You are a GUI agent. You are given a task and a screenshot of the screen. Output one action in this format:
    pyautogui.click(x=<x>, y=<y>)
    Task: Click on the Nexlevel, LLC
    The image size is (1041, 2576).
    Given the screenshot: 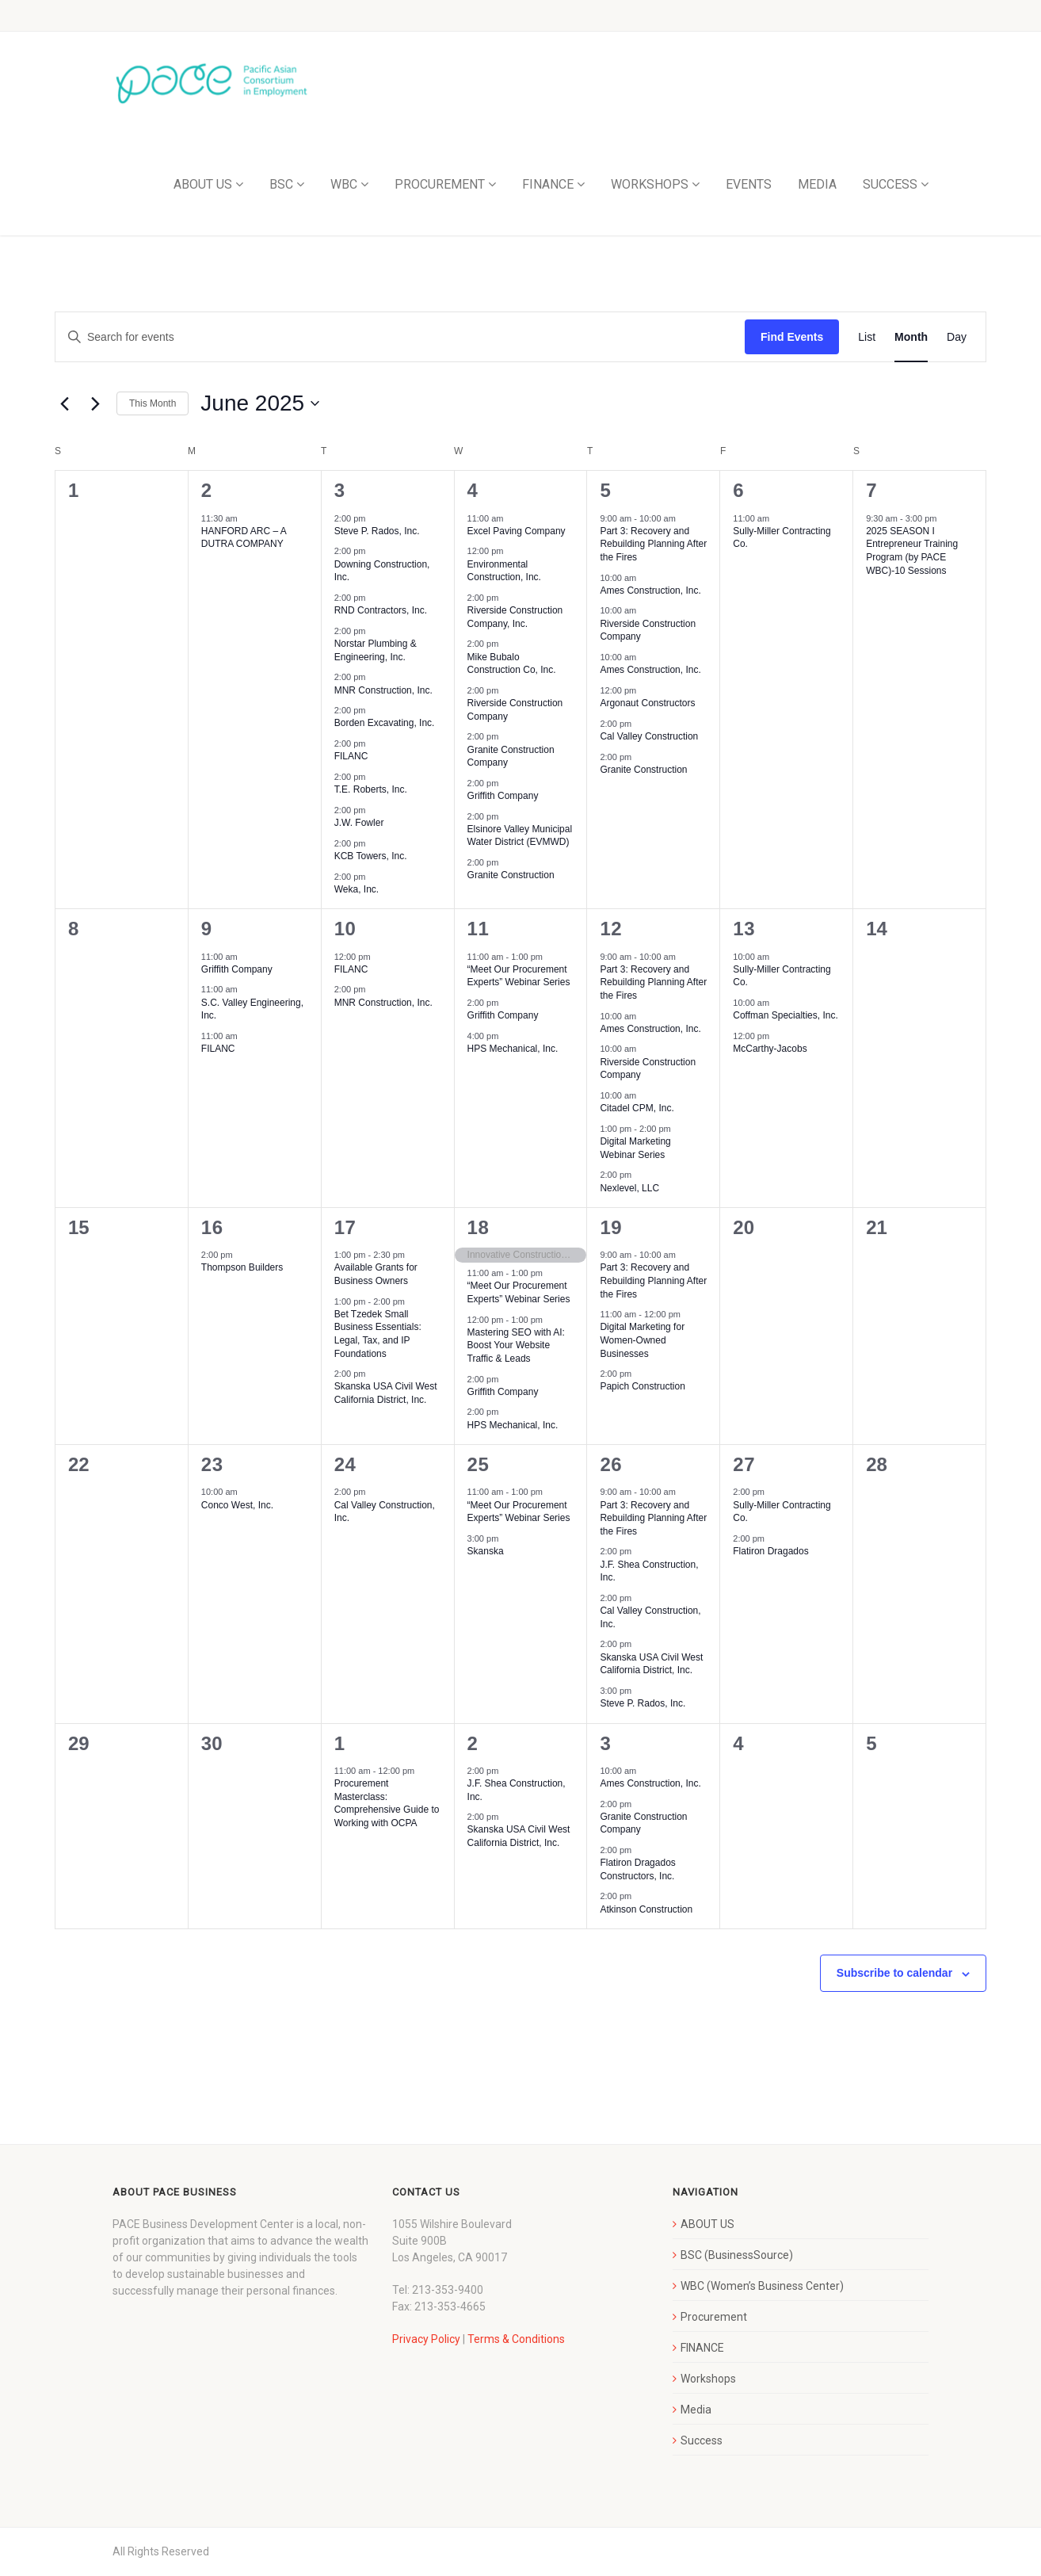 What is the action you would take?
    pyautogui.click(x=629, y=1188)
    